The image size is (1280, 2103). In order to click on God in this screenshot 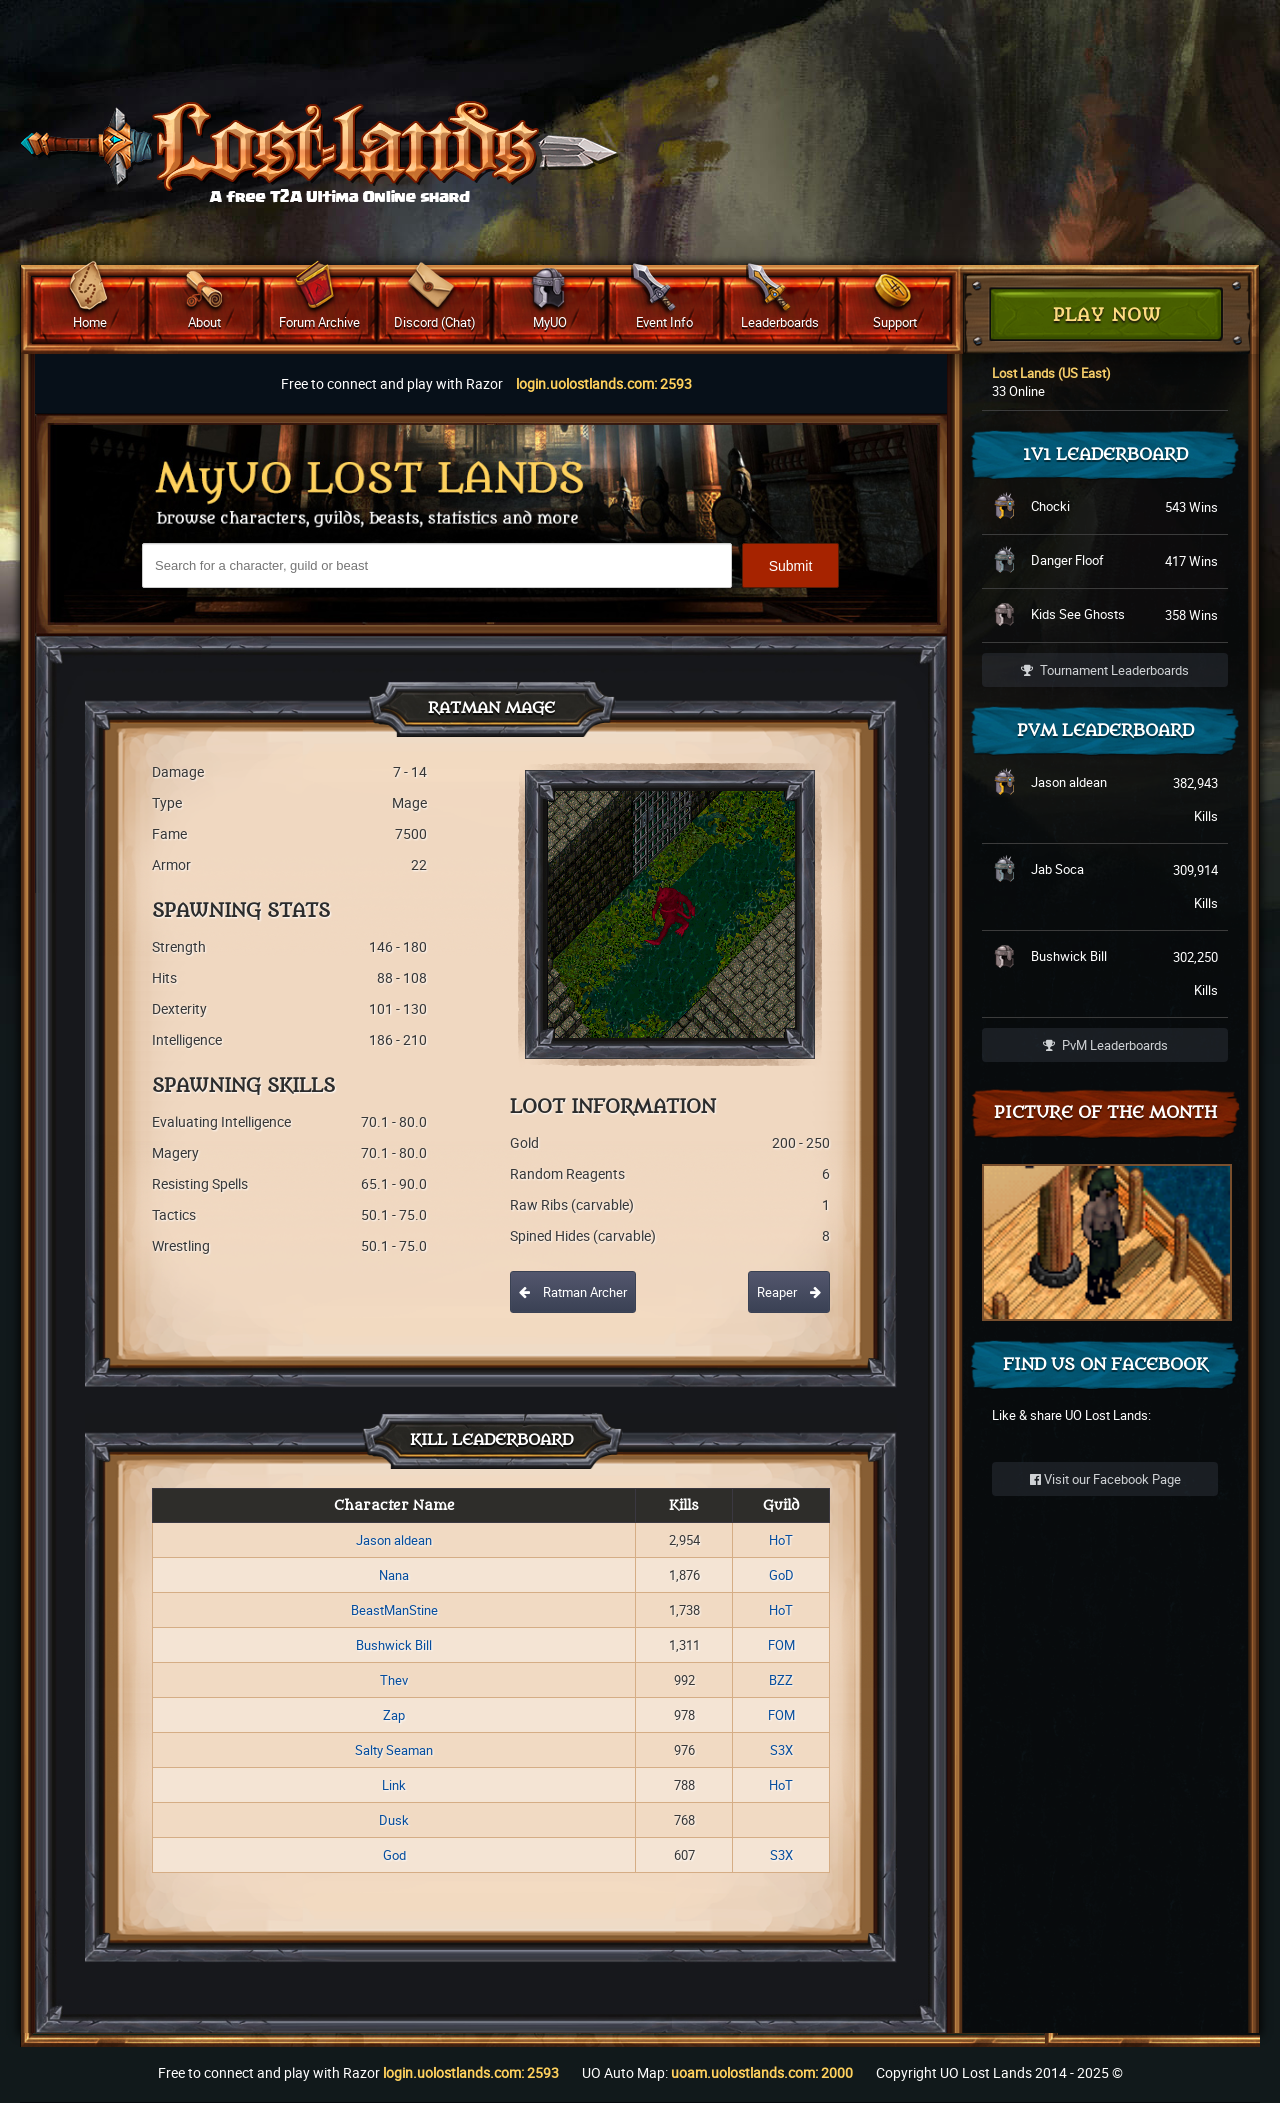, I will do `click(394, 1855)`.